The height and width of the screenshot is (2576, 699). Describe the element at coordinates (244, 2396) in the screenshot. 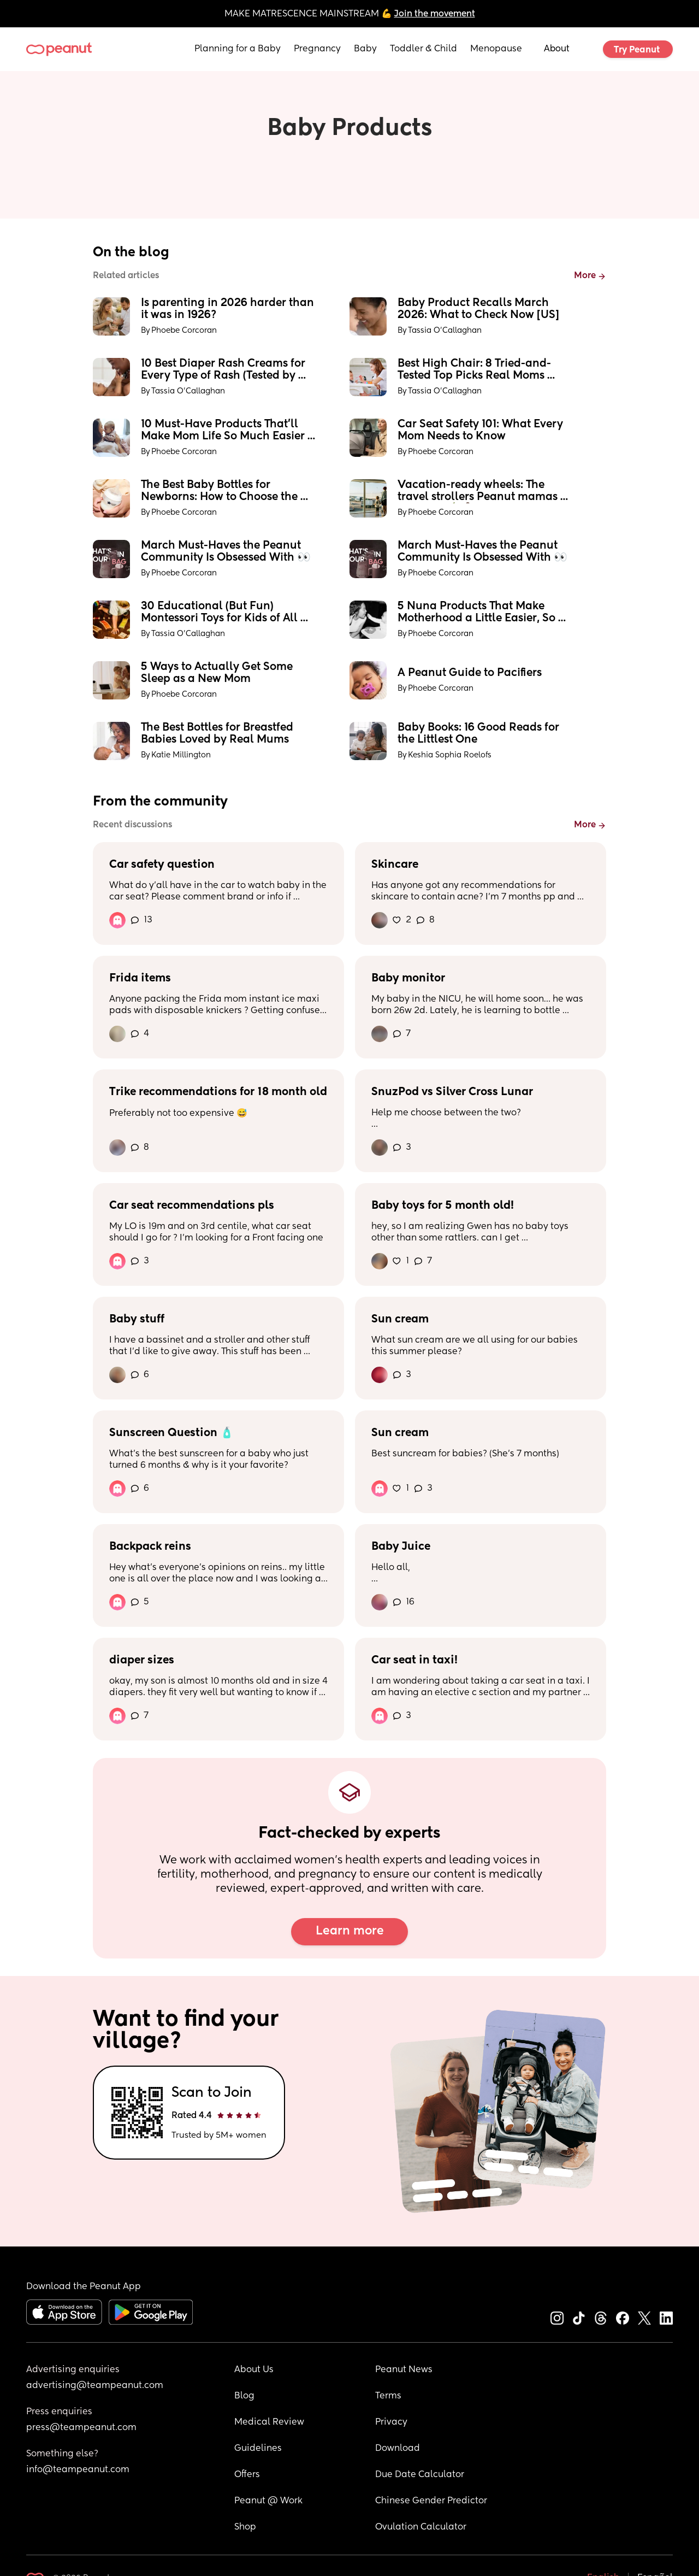

I see `Blog` at that location.